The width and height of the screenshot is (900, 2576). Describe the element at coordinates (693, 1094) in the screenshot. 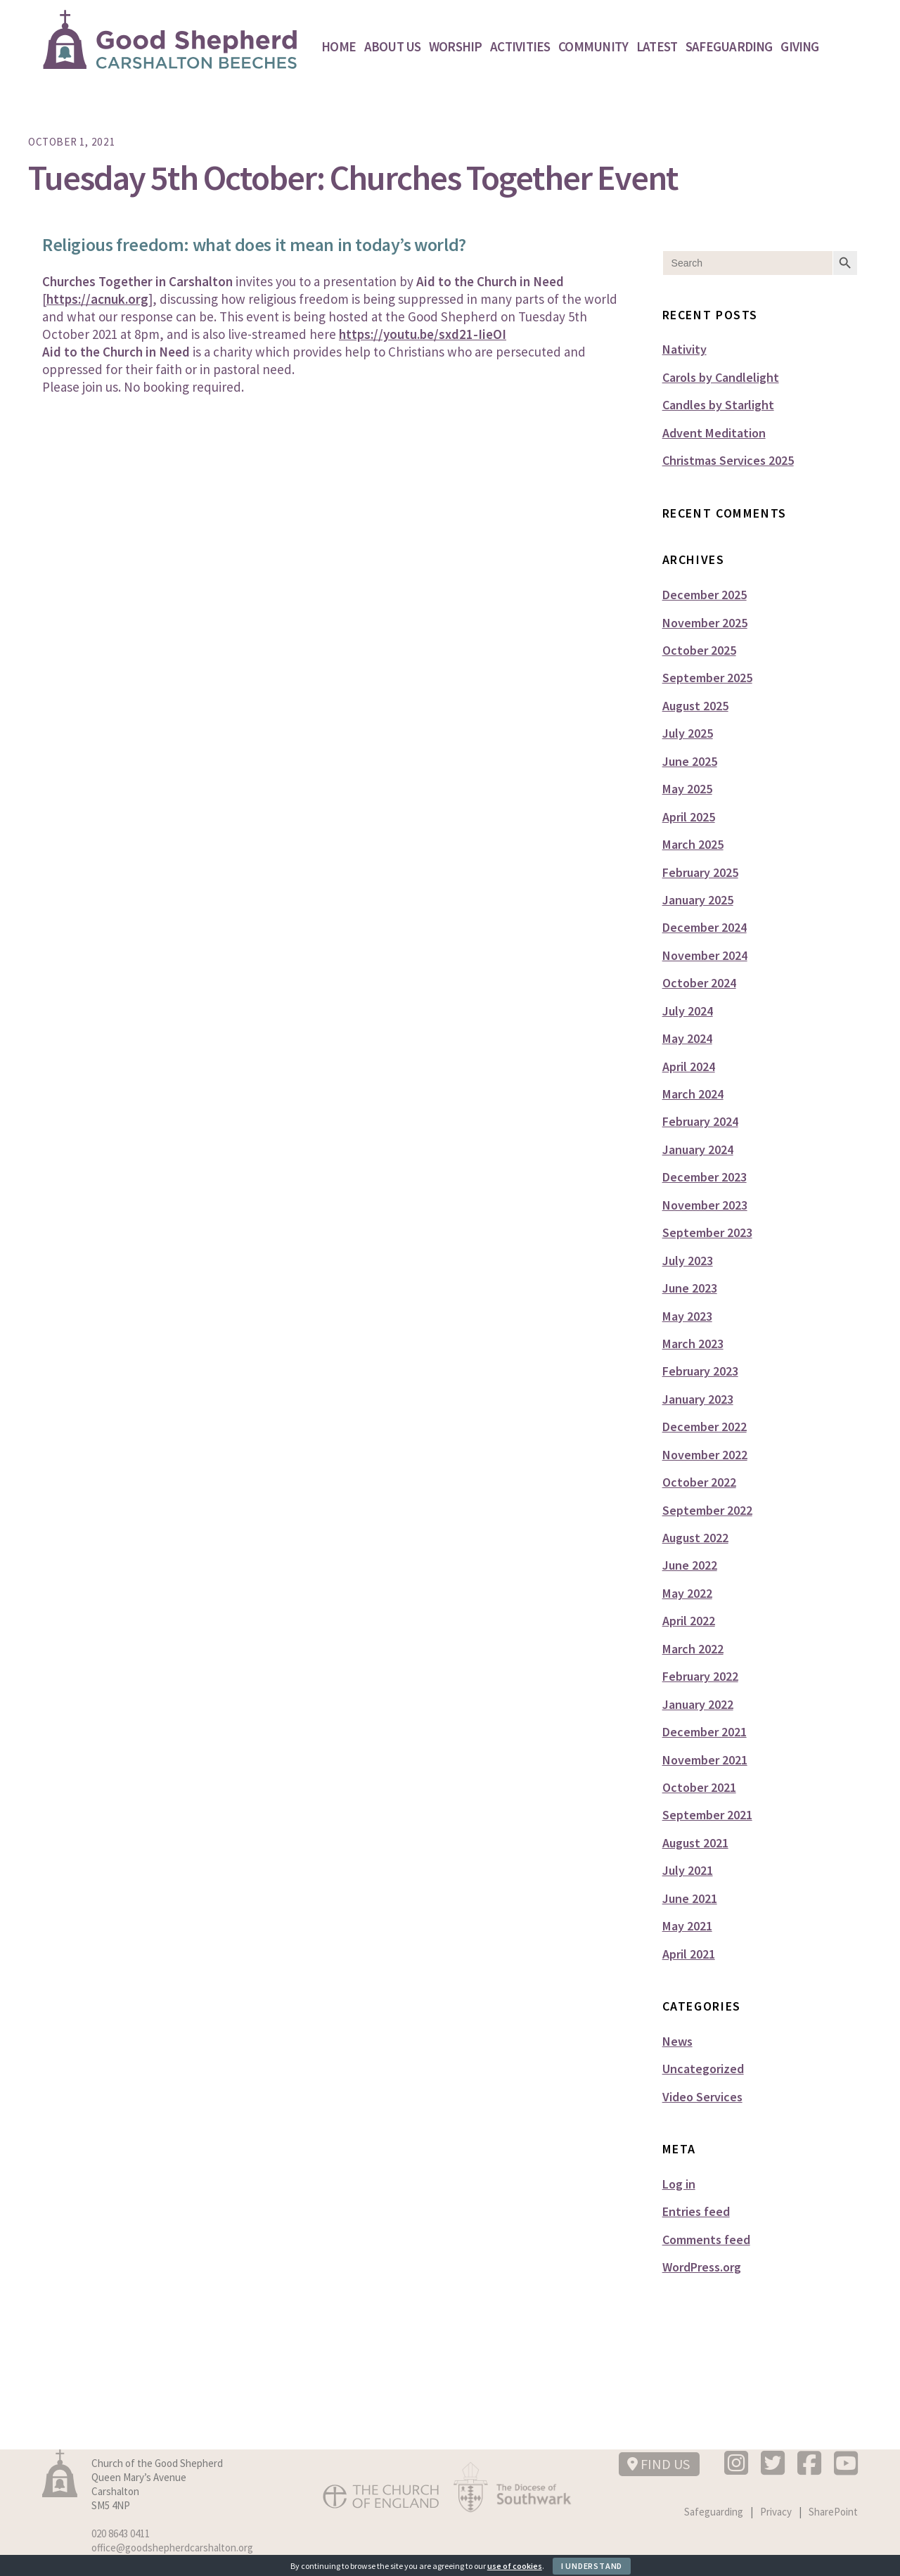

I see `March 2024` at that location.